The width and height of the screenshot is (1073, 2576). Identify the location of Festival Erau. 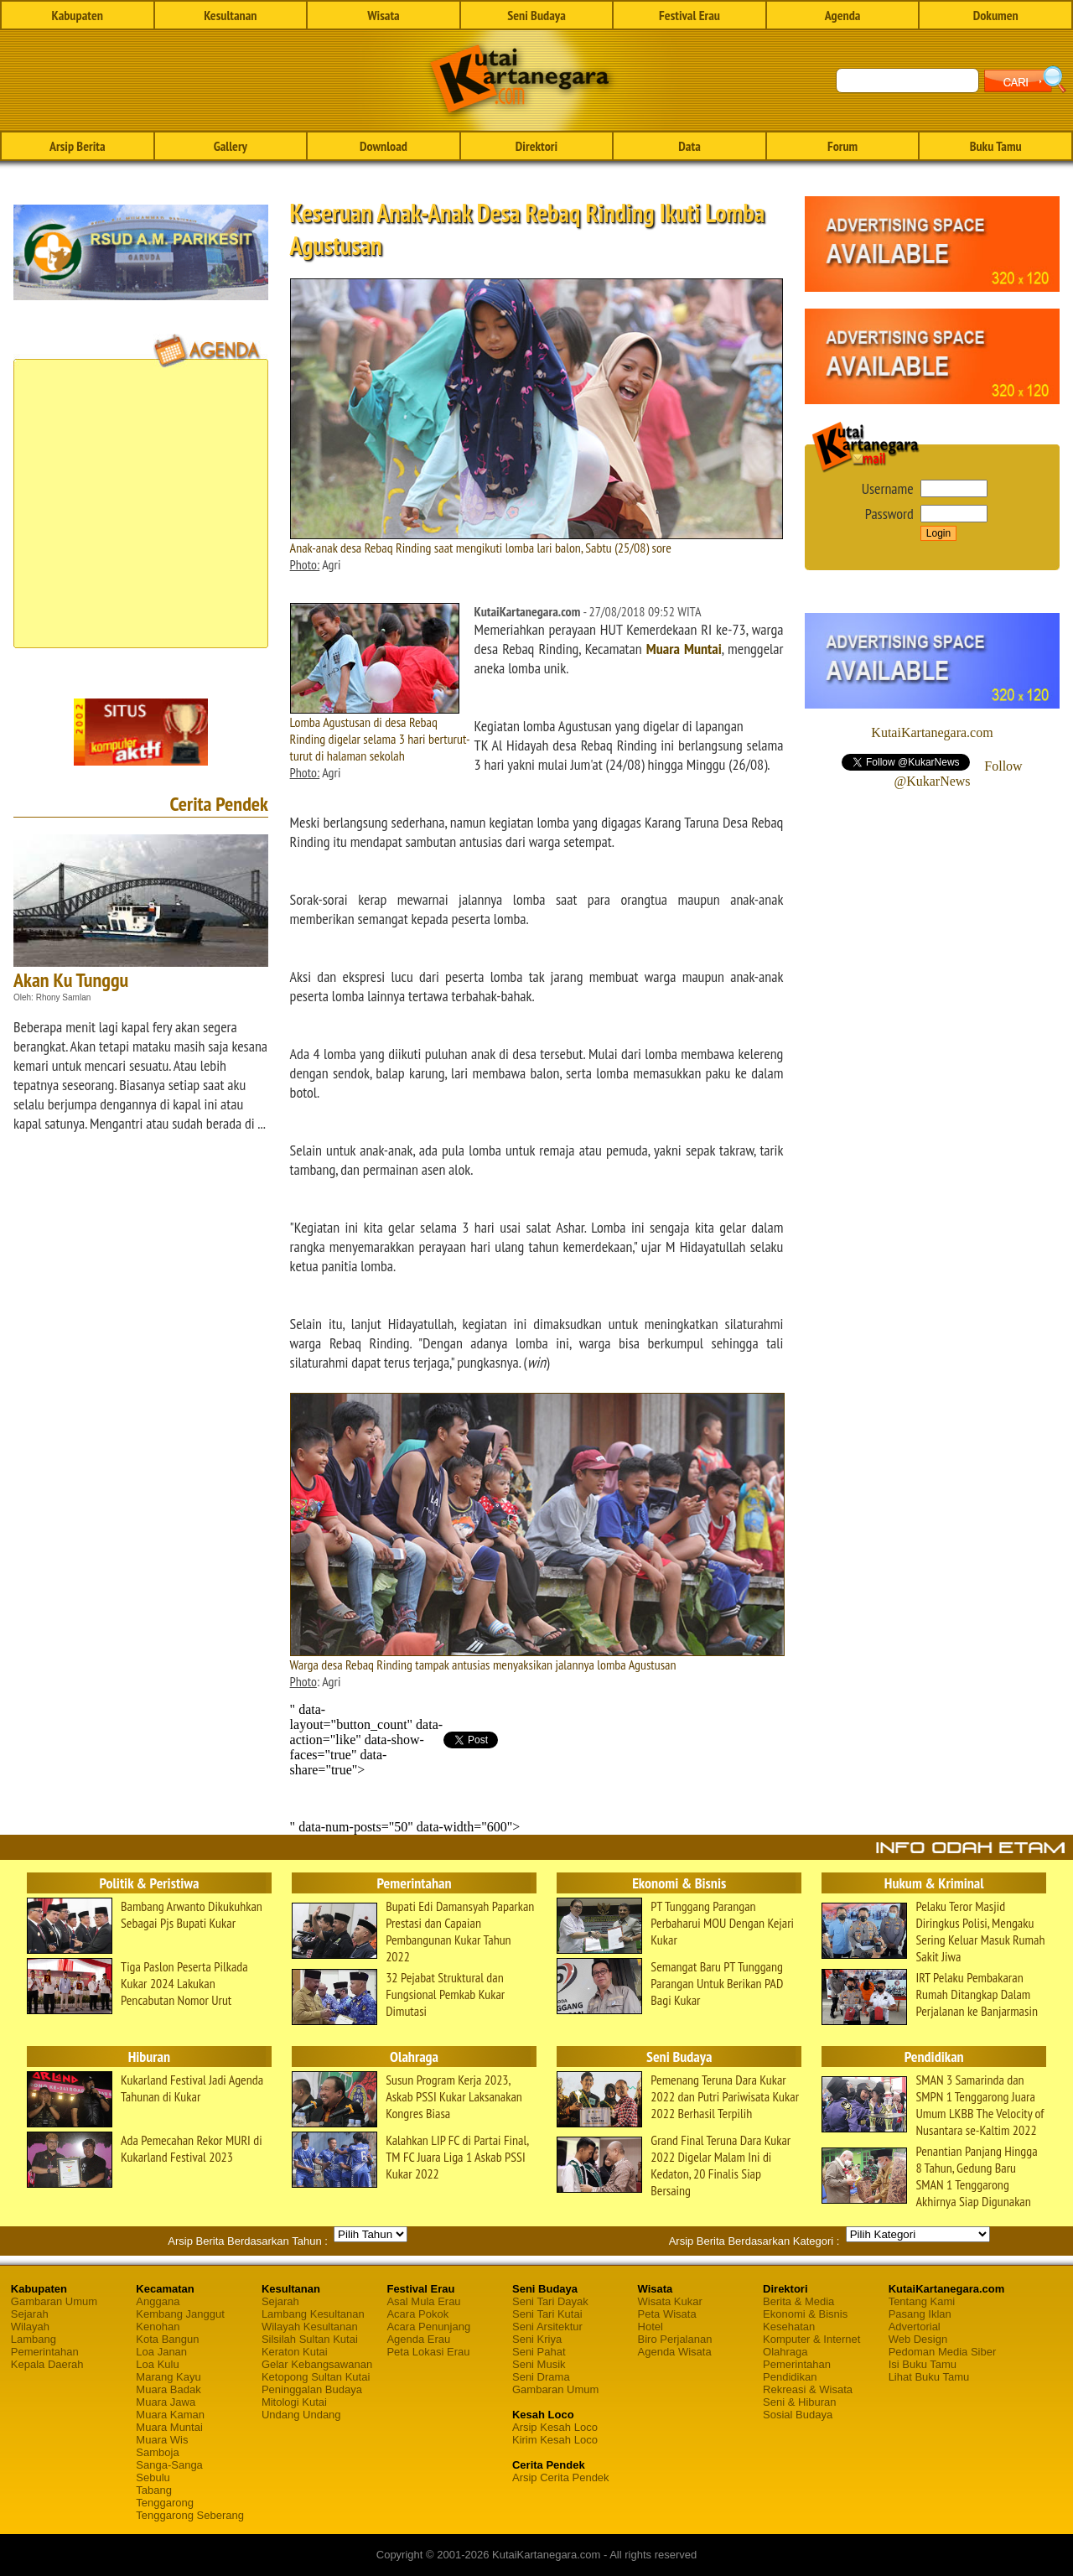
(689, 15).